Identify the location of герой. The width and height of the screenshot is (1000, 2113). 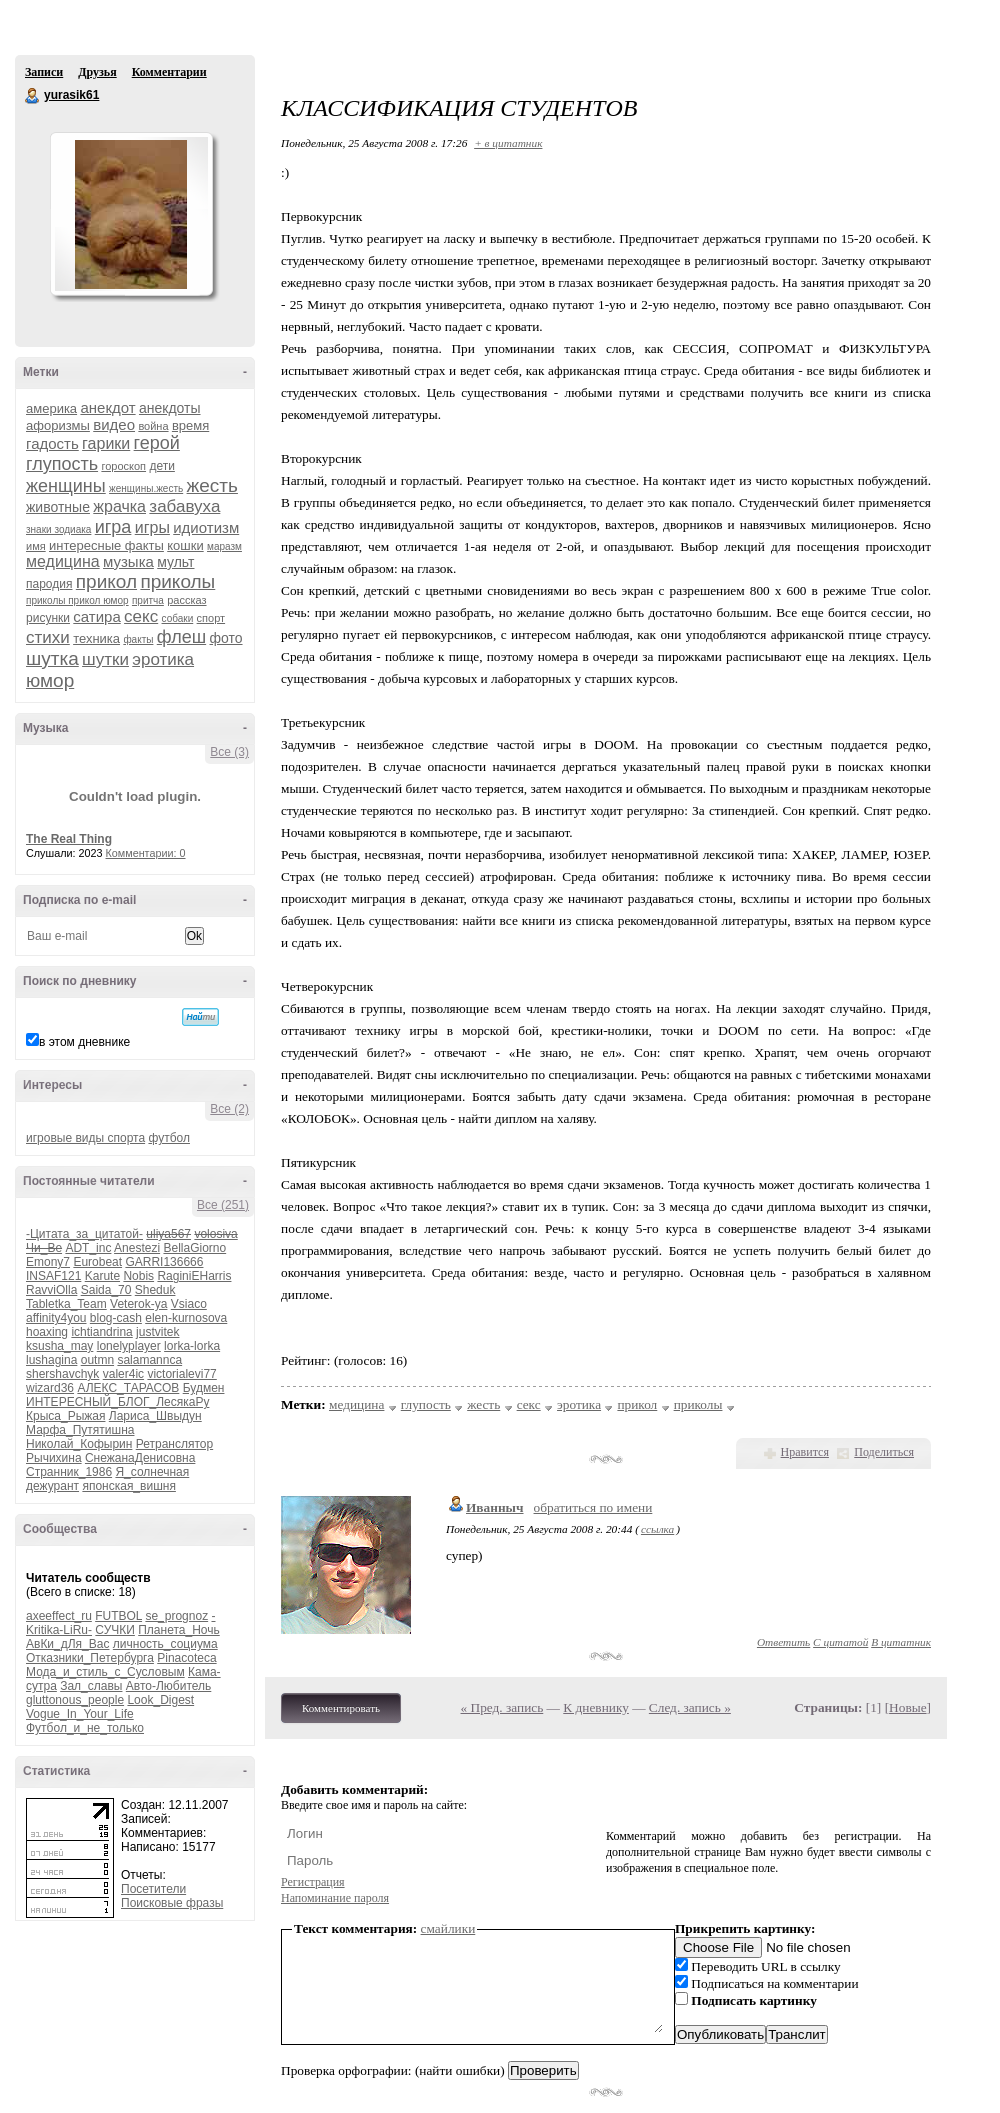
(157, 443).